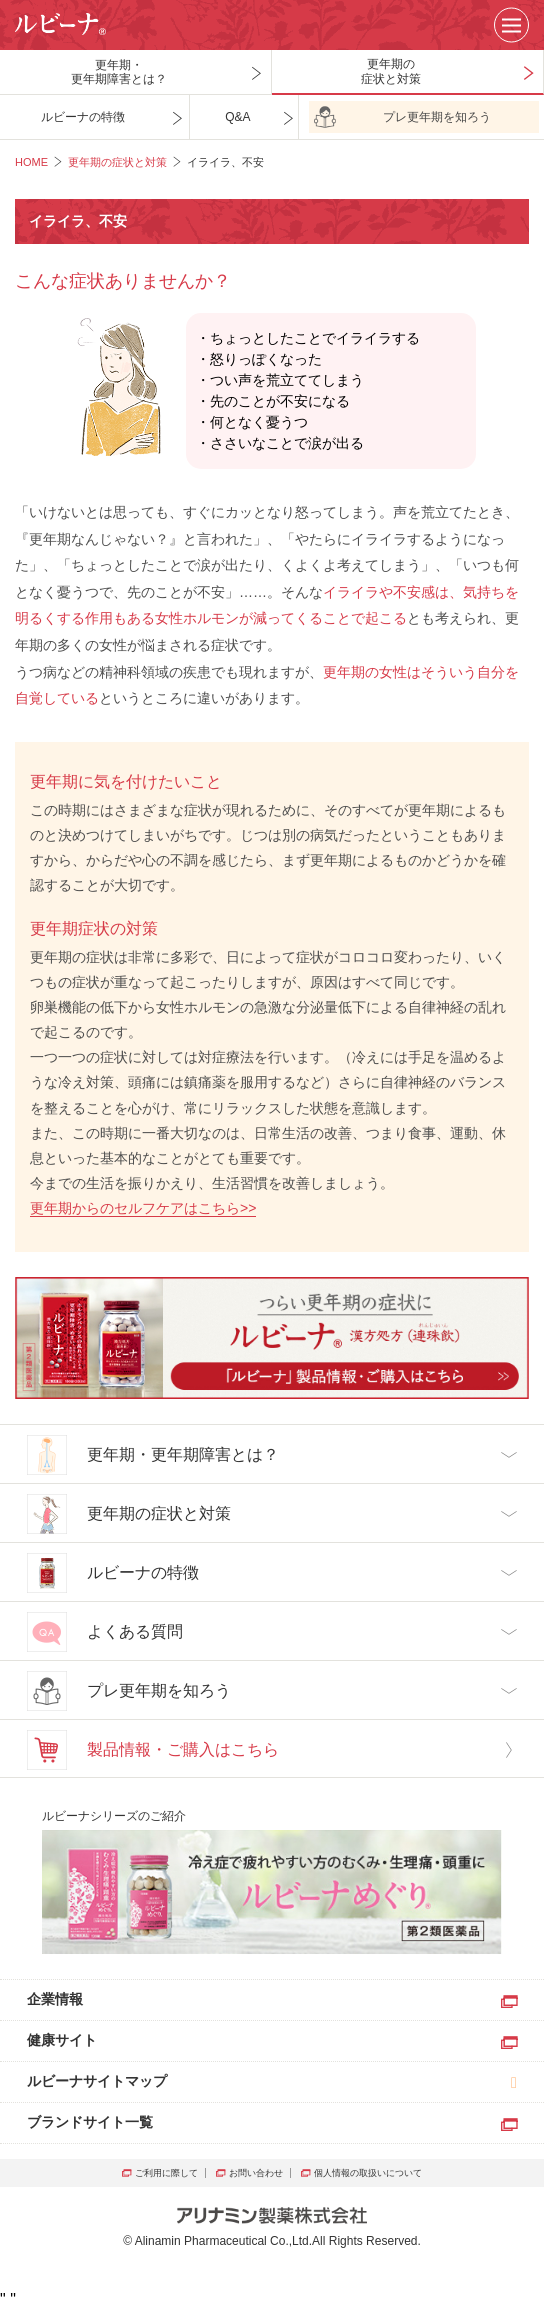 This screenshot has width=544, height=2309. Describe the element at coordinates (143, 1208) in the screenshot. I see `更年期からのセルフケアはこちら>>` at that location.